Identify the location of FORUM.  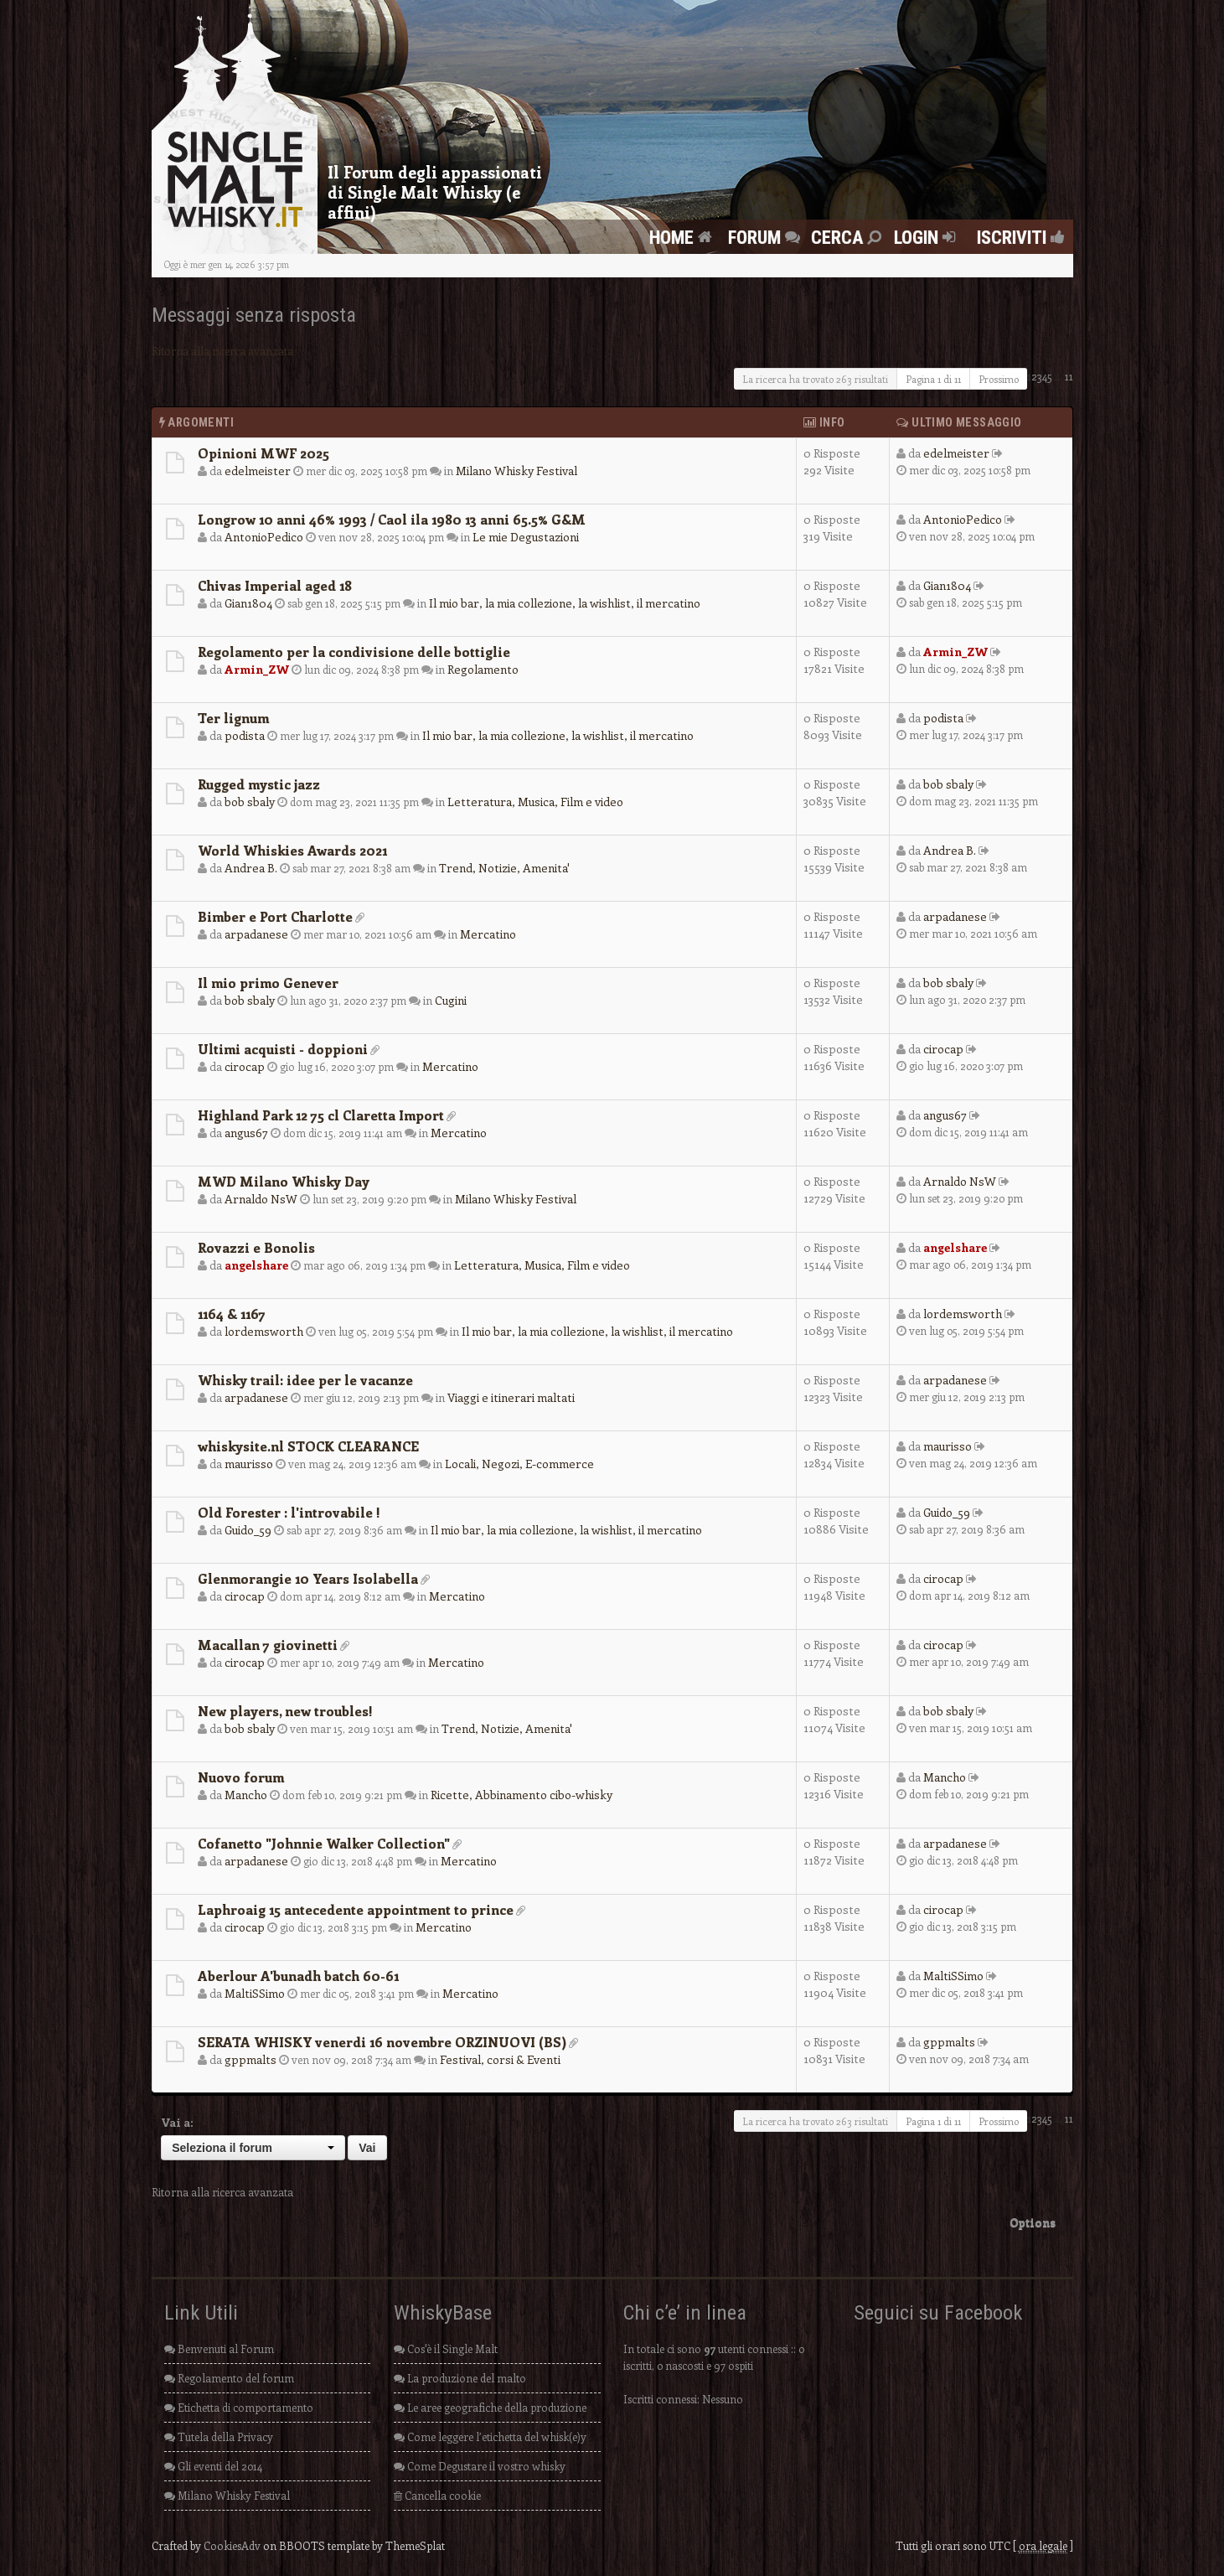
(766, 237).